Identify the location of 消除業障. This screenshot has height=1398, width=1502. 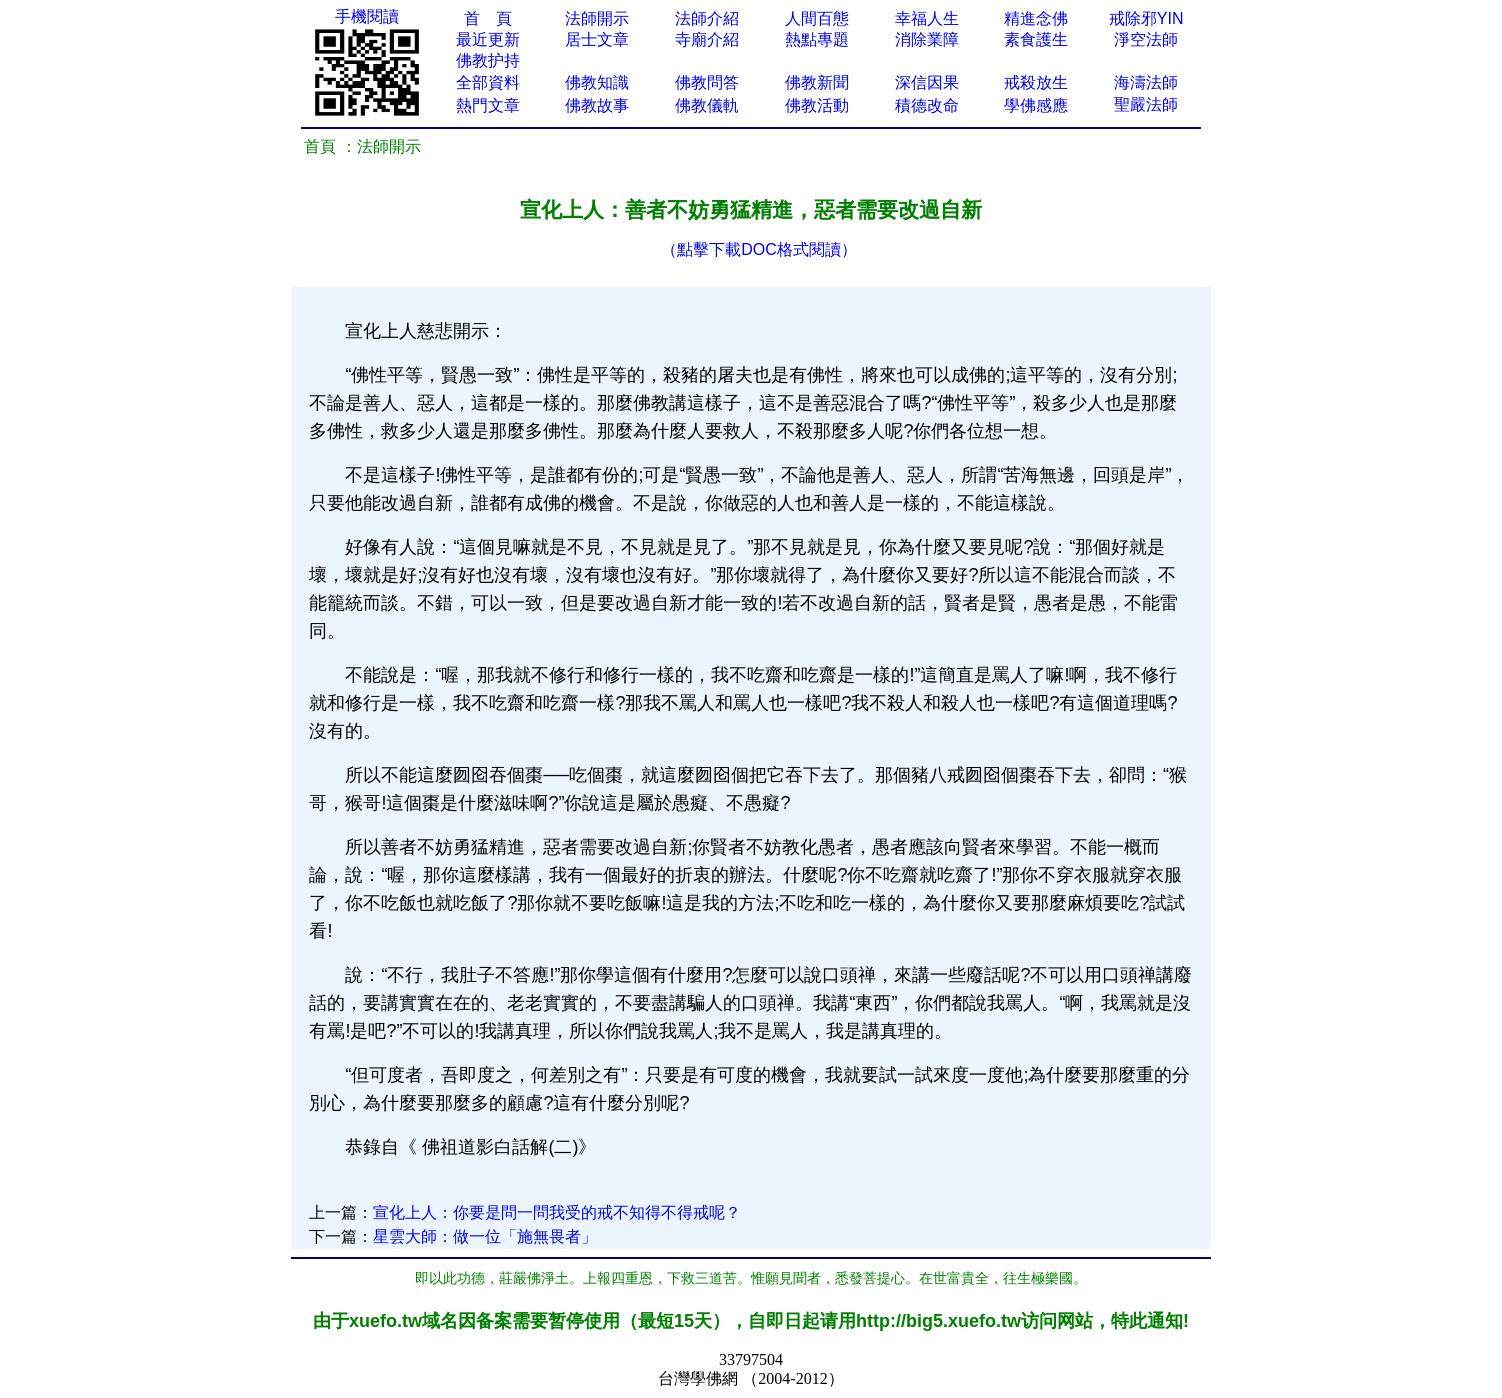
(927, 39).